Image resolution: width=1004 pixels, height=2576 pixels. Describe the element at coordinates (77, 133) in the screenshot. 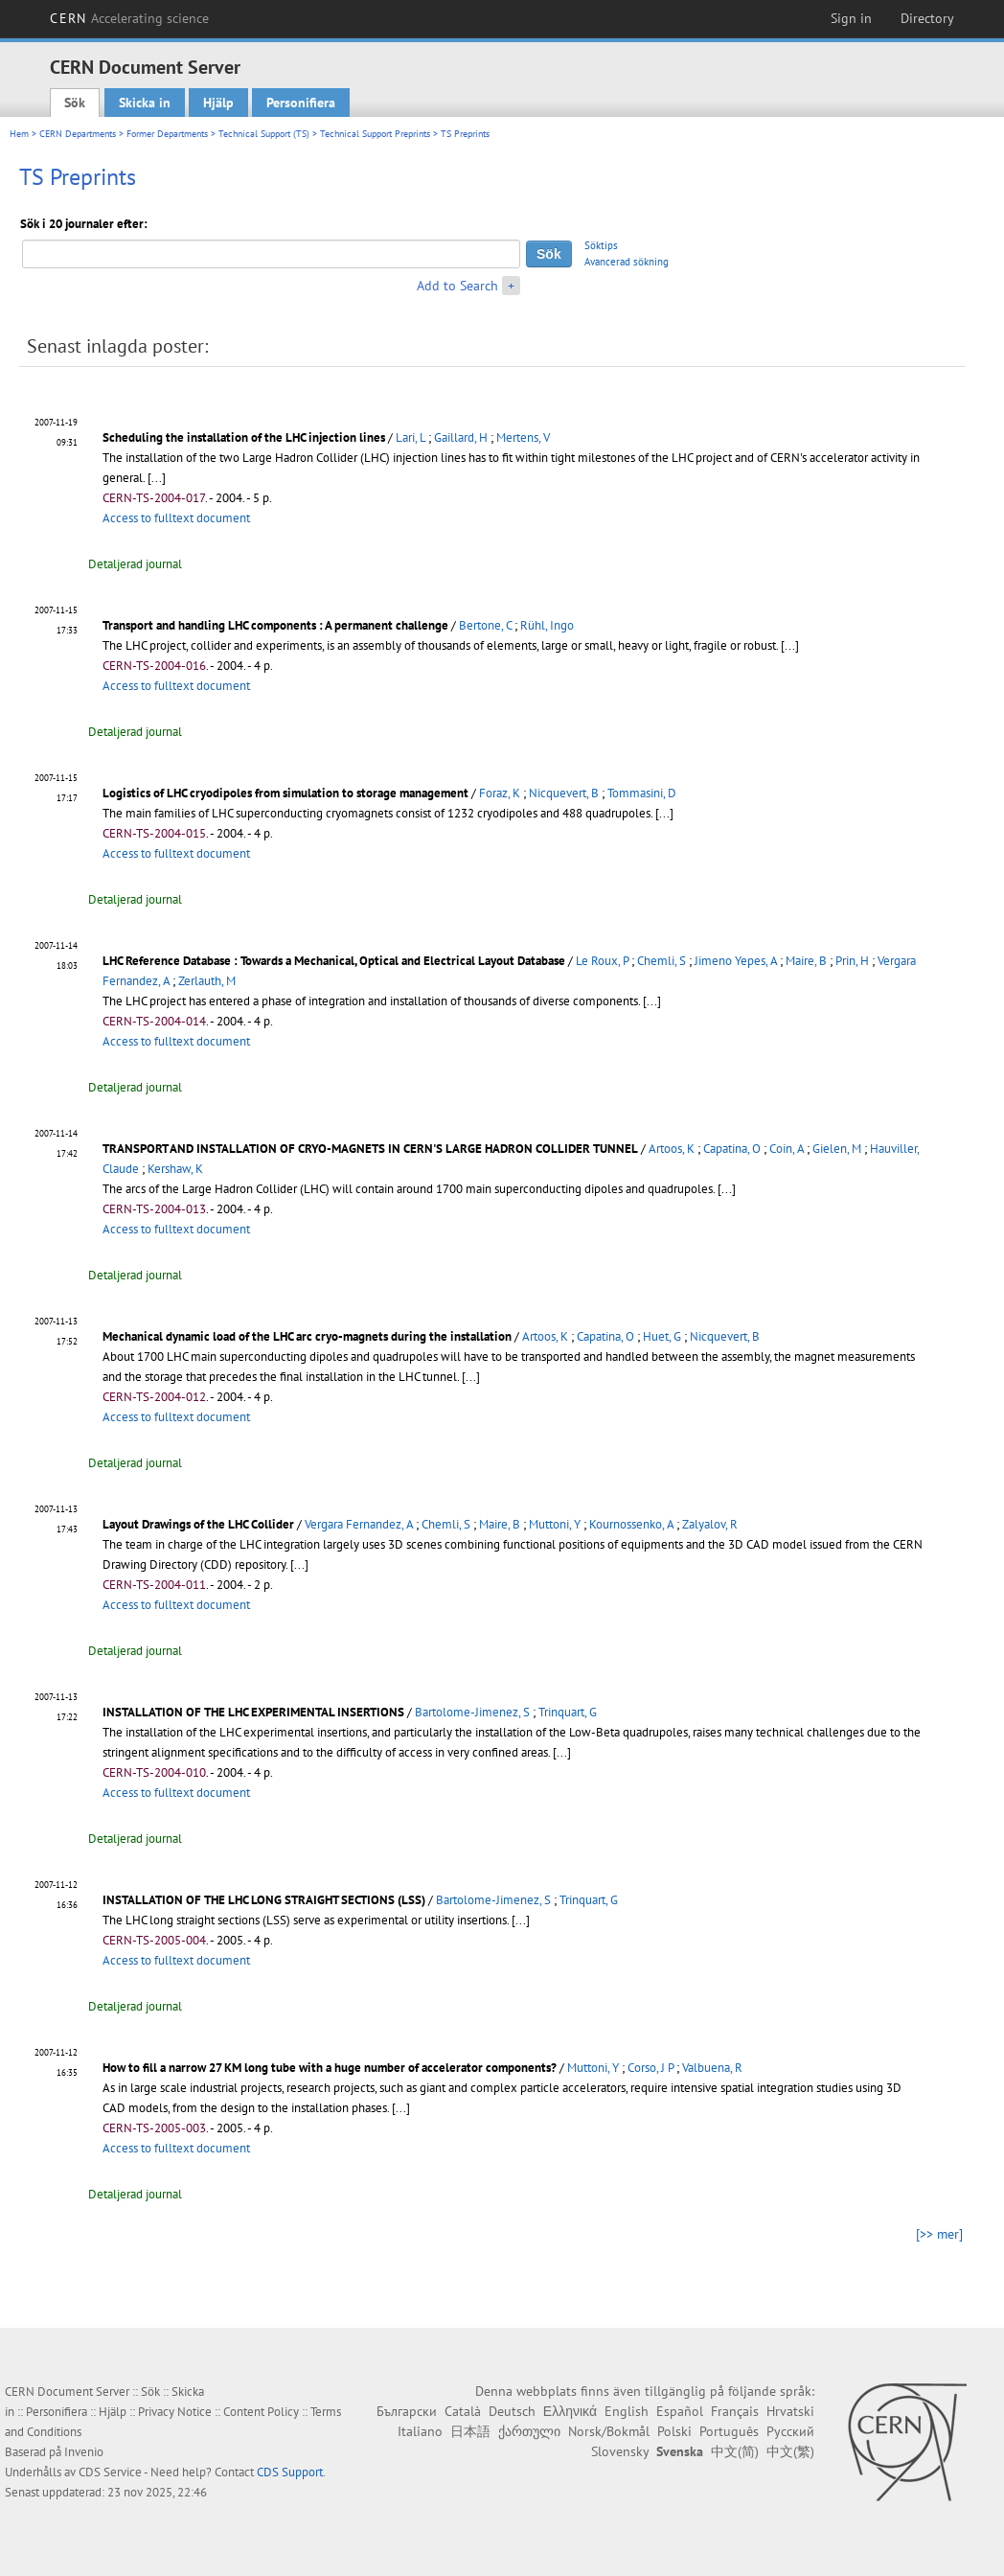

I see `CERN Departments` at that location.